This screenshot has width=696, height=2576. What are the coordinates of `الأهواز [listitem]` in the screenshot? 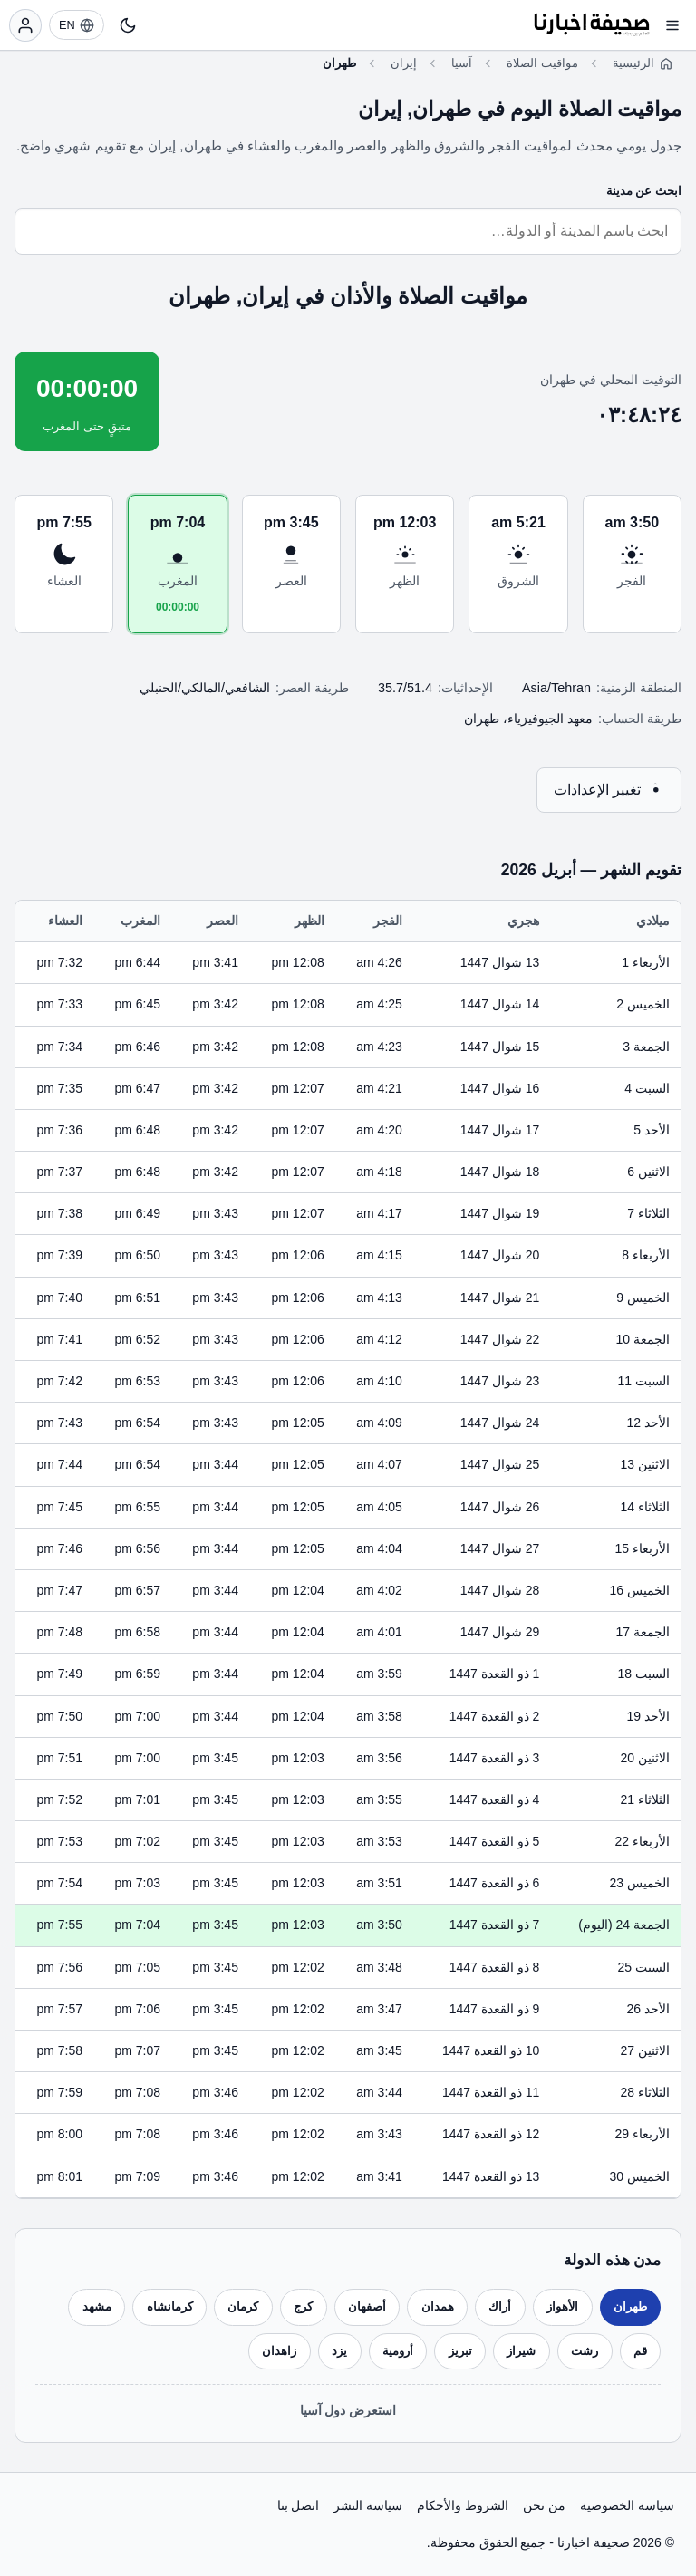 It's located at (562, 2306).